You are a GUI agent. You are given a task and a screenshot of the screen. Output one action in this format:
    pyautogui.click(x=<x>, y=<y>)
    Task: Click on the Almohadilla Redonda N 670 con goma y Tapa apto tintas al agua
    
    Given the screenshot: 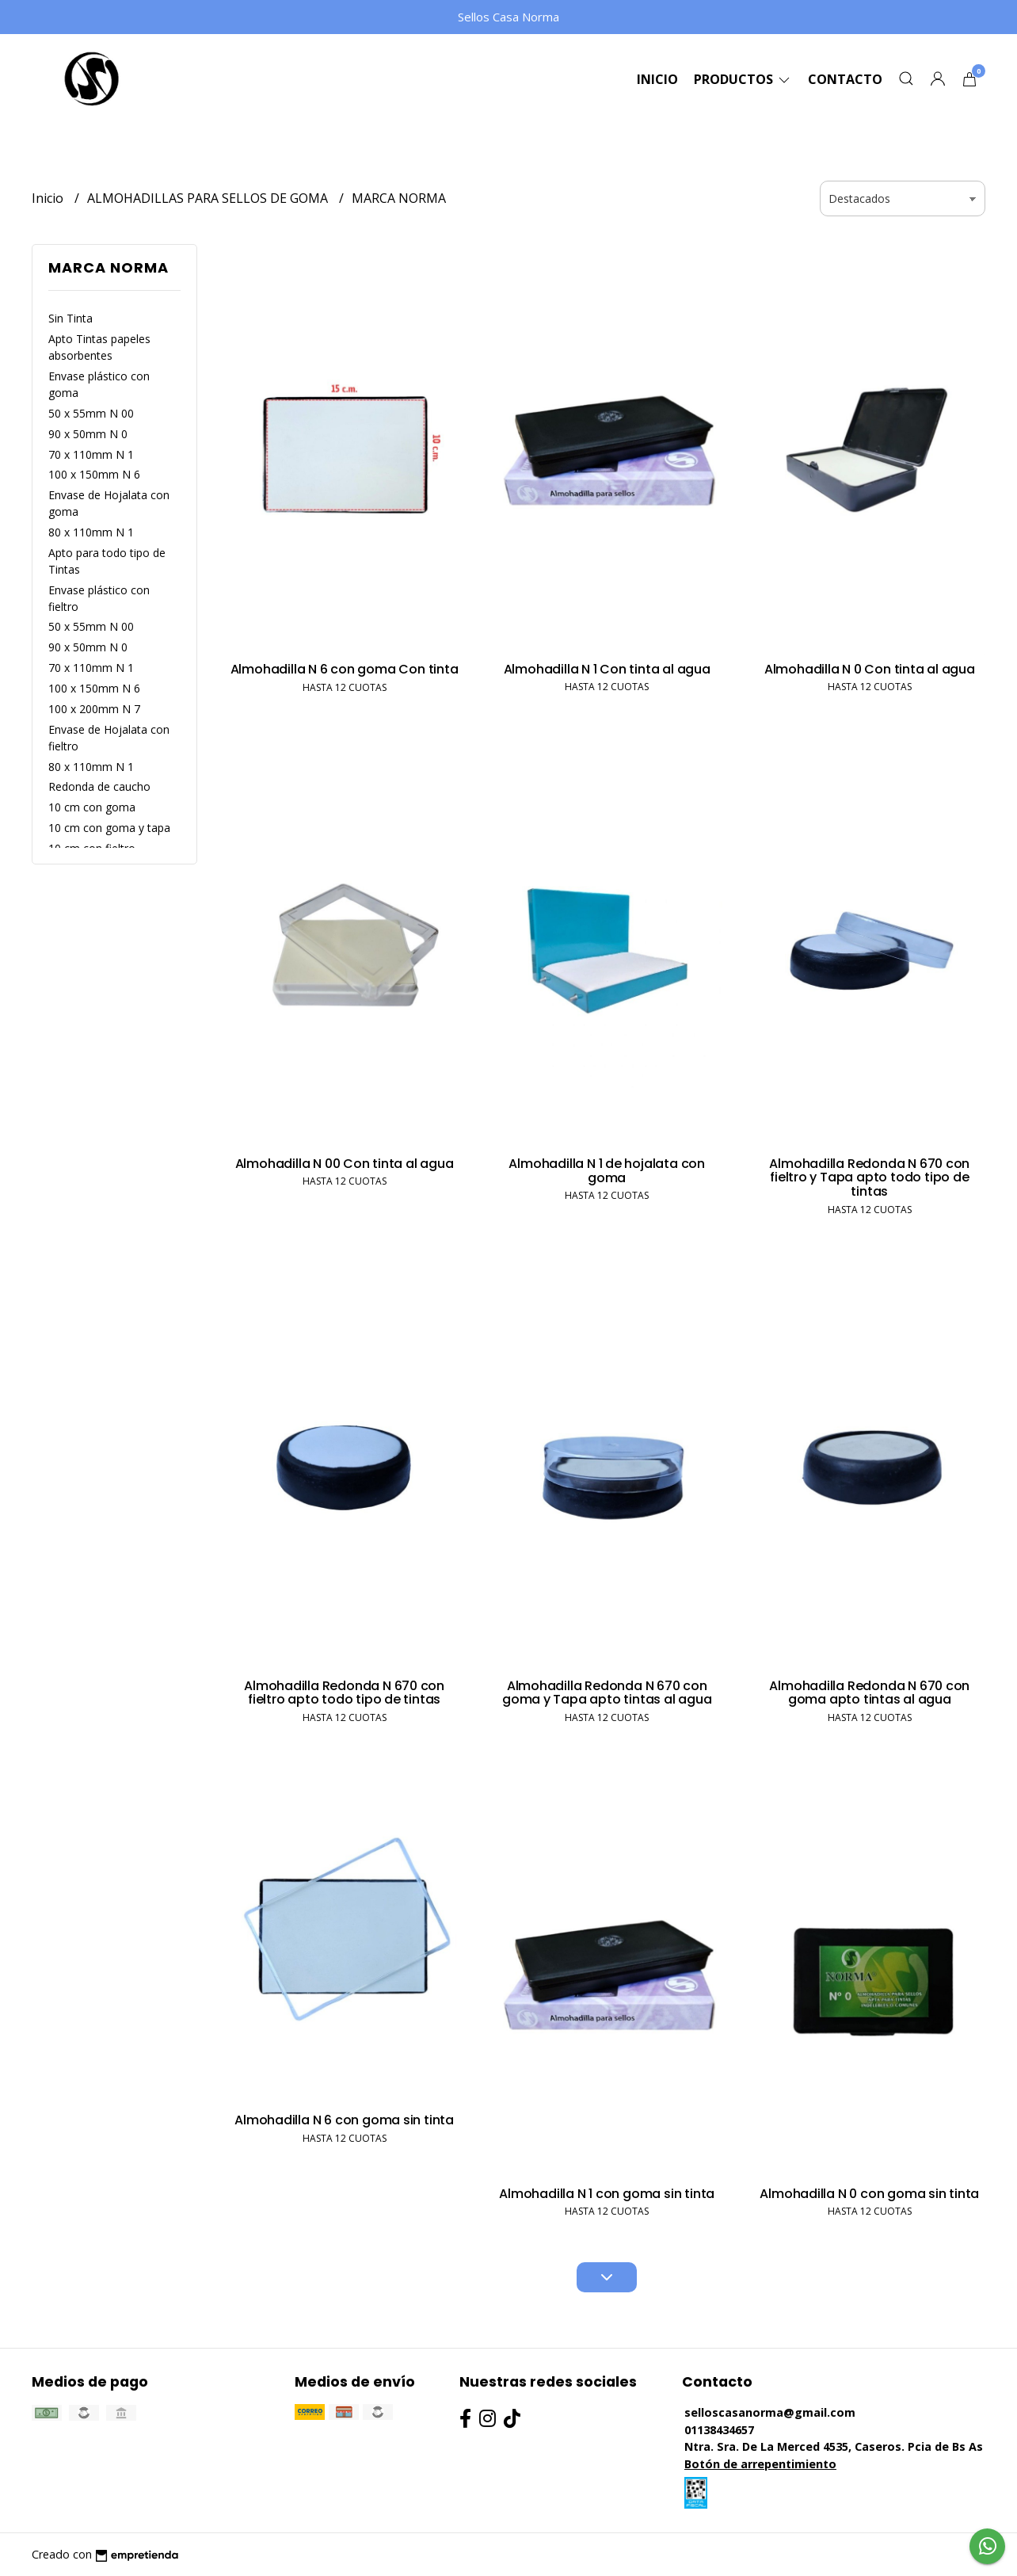 What is the action you would take?
    pyautogui.click(x=607, y=1693)
    